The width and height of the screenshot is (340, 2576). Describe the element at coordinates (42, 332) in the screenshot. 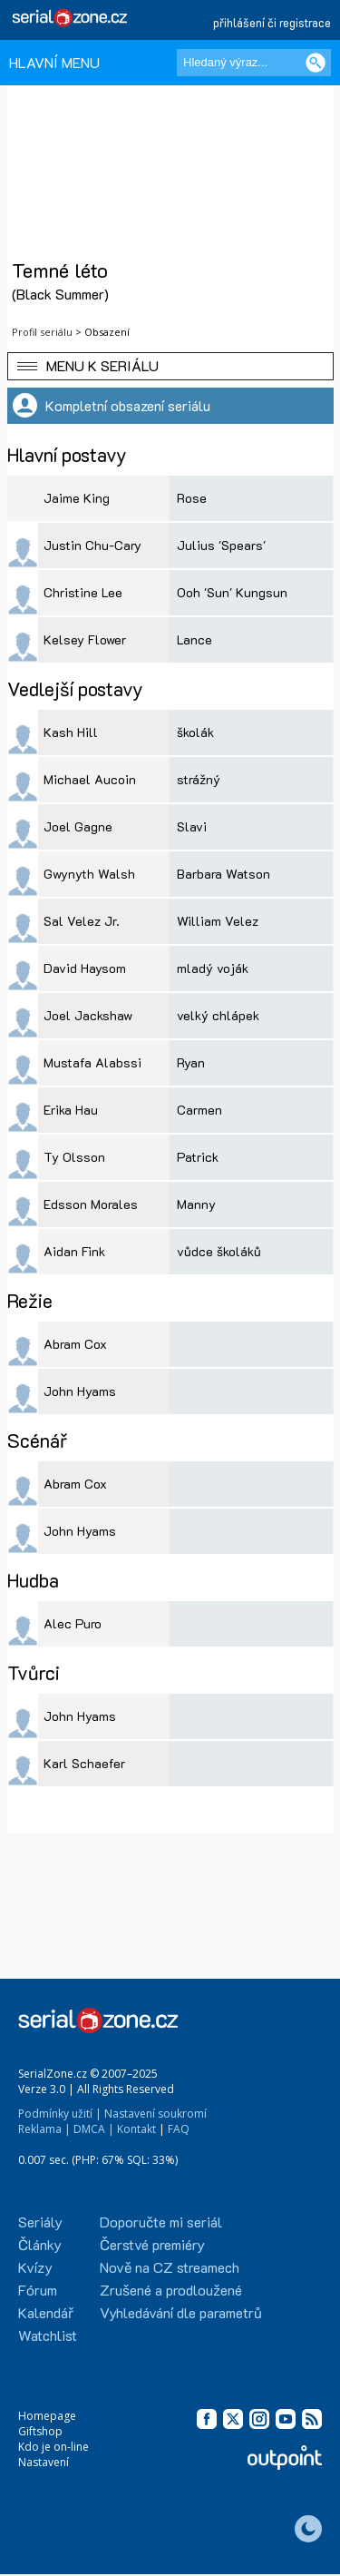

I see `Profil seriálu` at that location.